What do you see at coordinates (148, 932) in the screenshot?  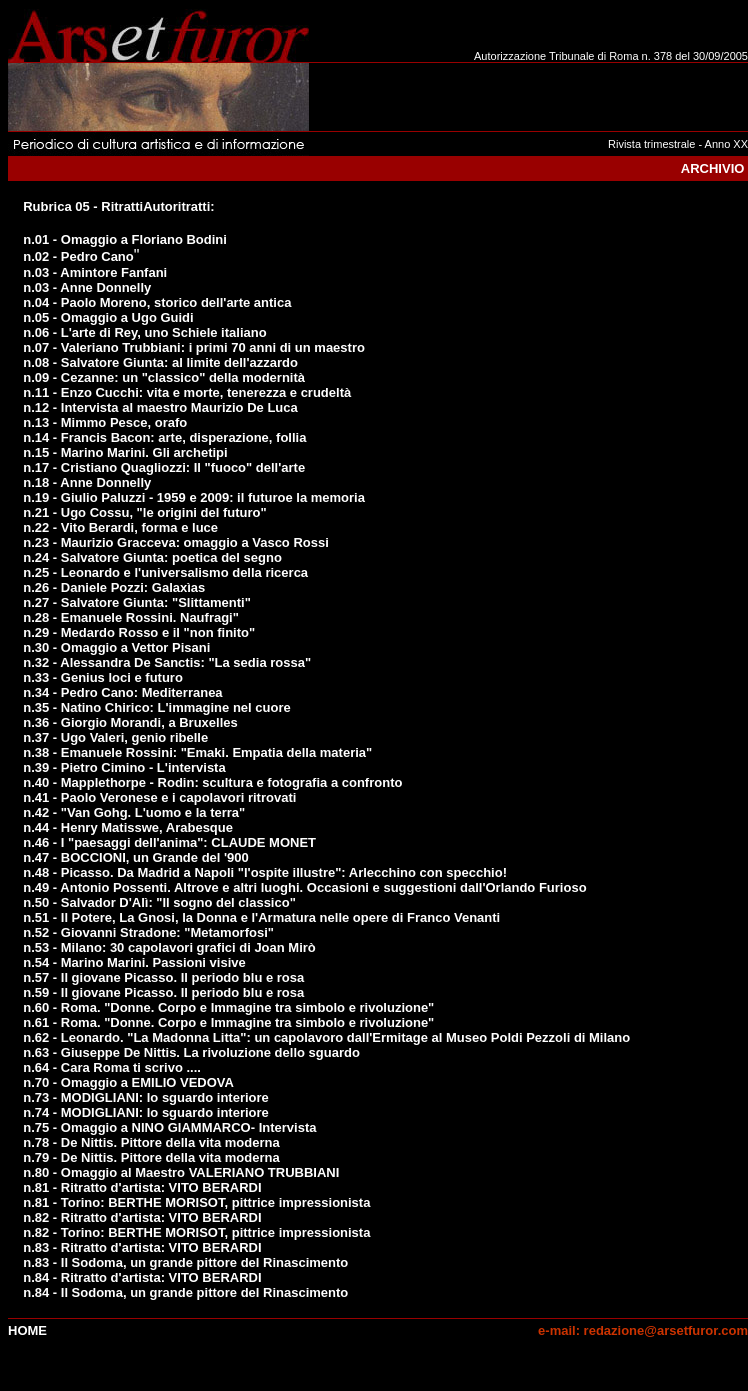 I see `n.52 - Giovanni Stradone: "Metamorfosi"` at bounding box center [148, 932].